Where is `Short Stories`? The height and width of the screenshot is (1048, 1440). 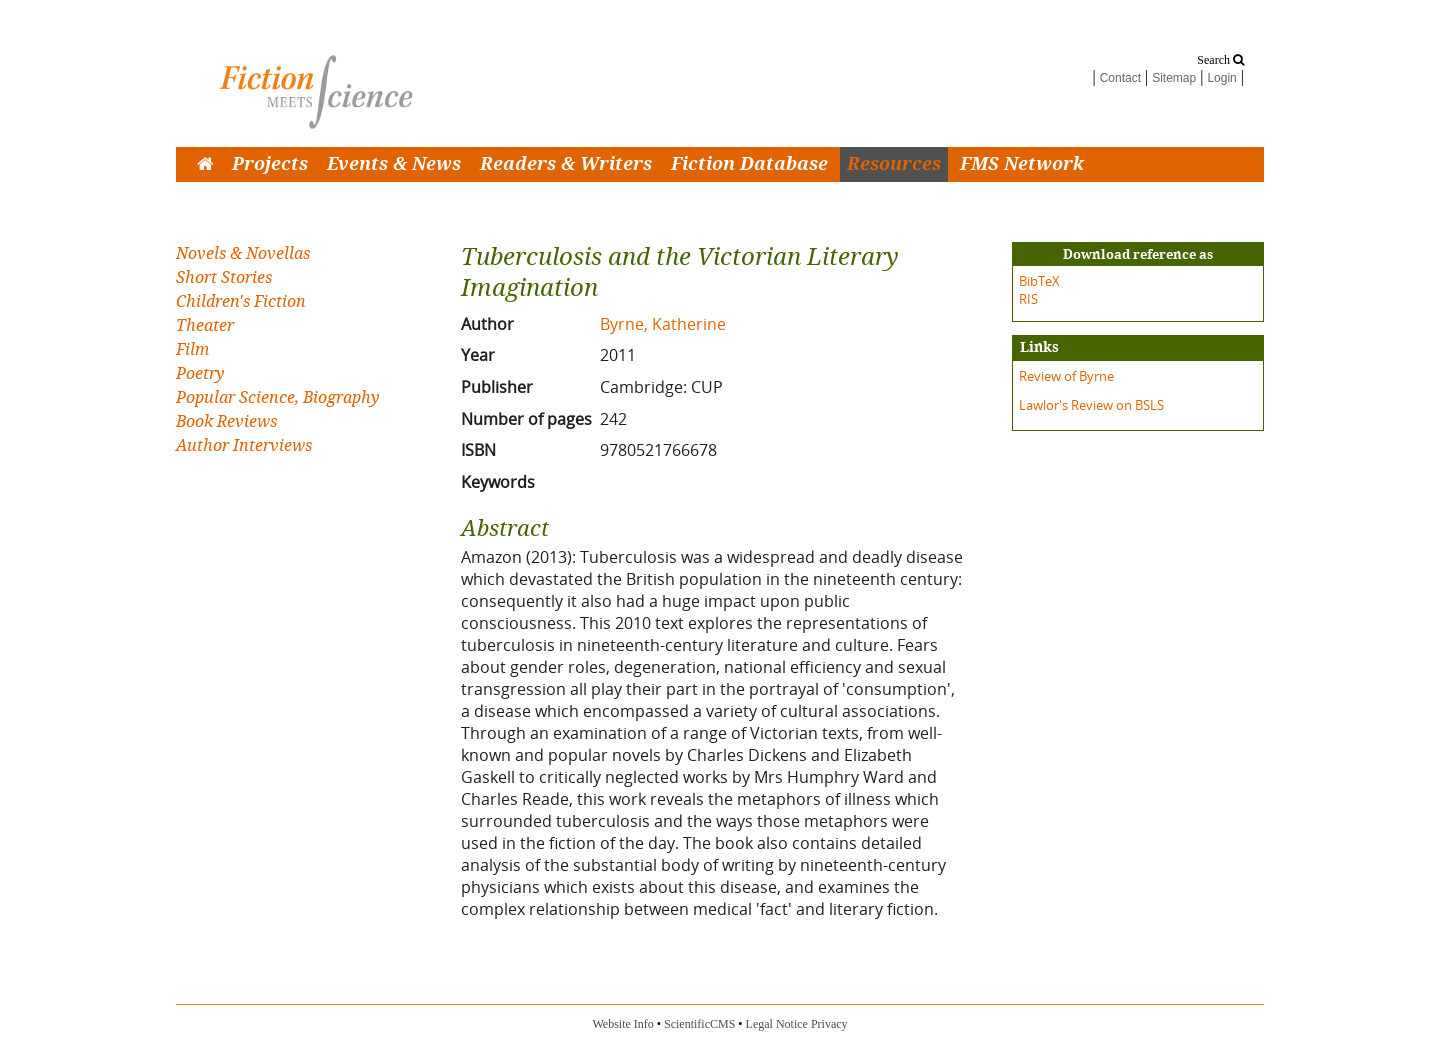
Short Stories is located at coordinates (224, 277).